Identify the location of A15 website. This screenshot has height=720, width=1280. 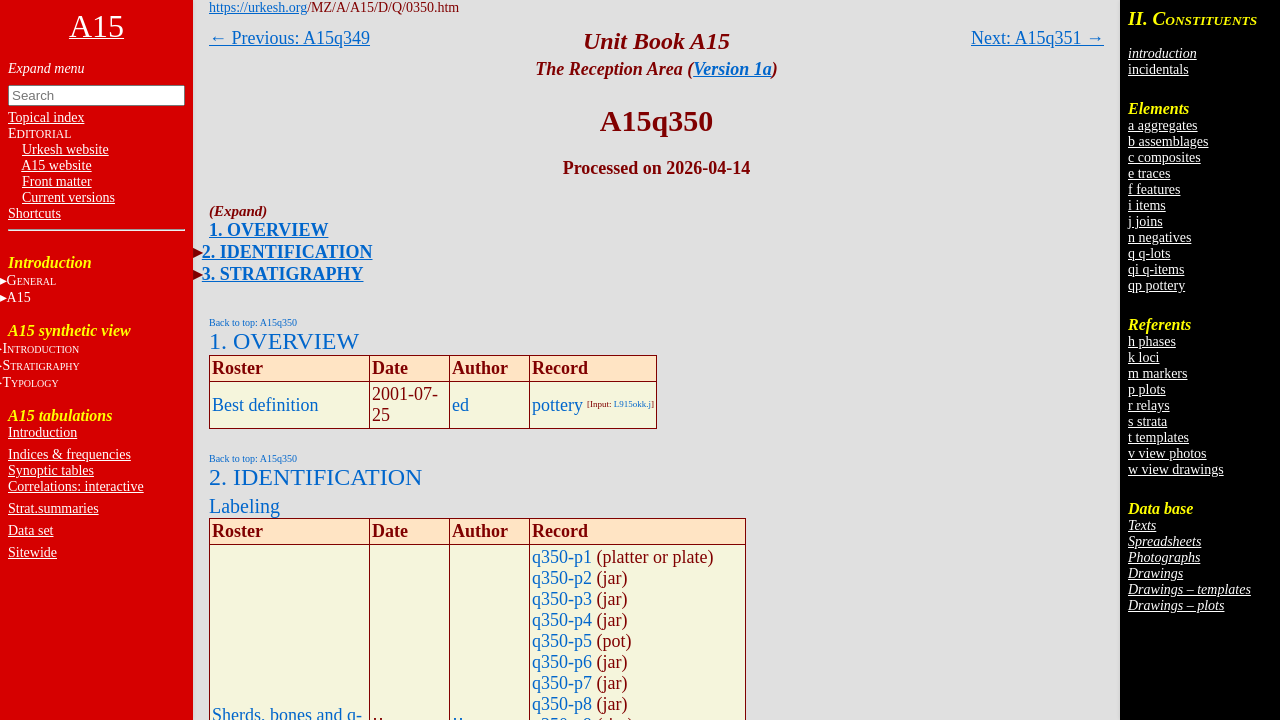
(56, 165).